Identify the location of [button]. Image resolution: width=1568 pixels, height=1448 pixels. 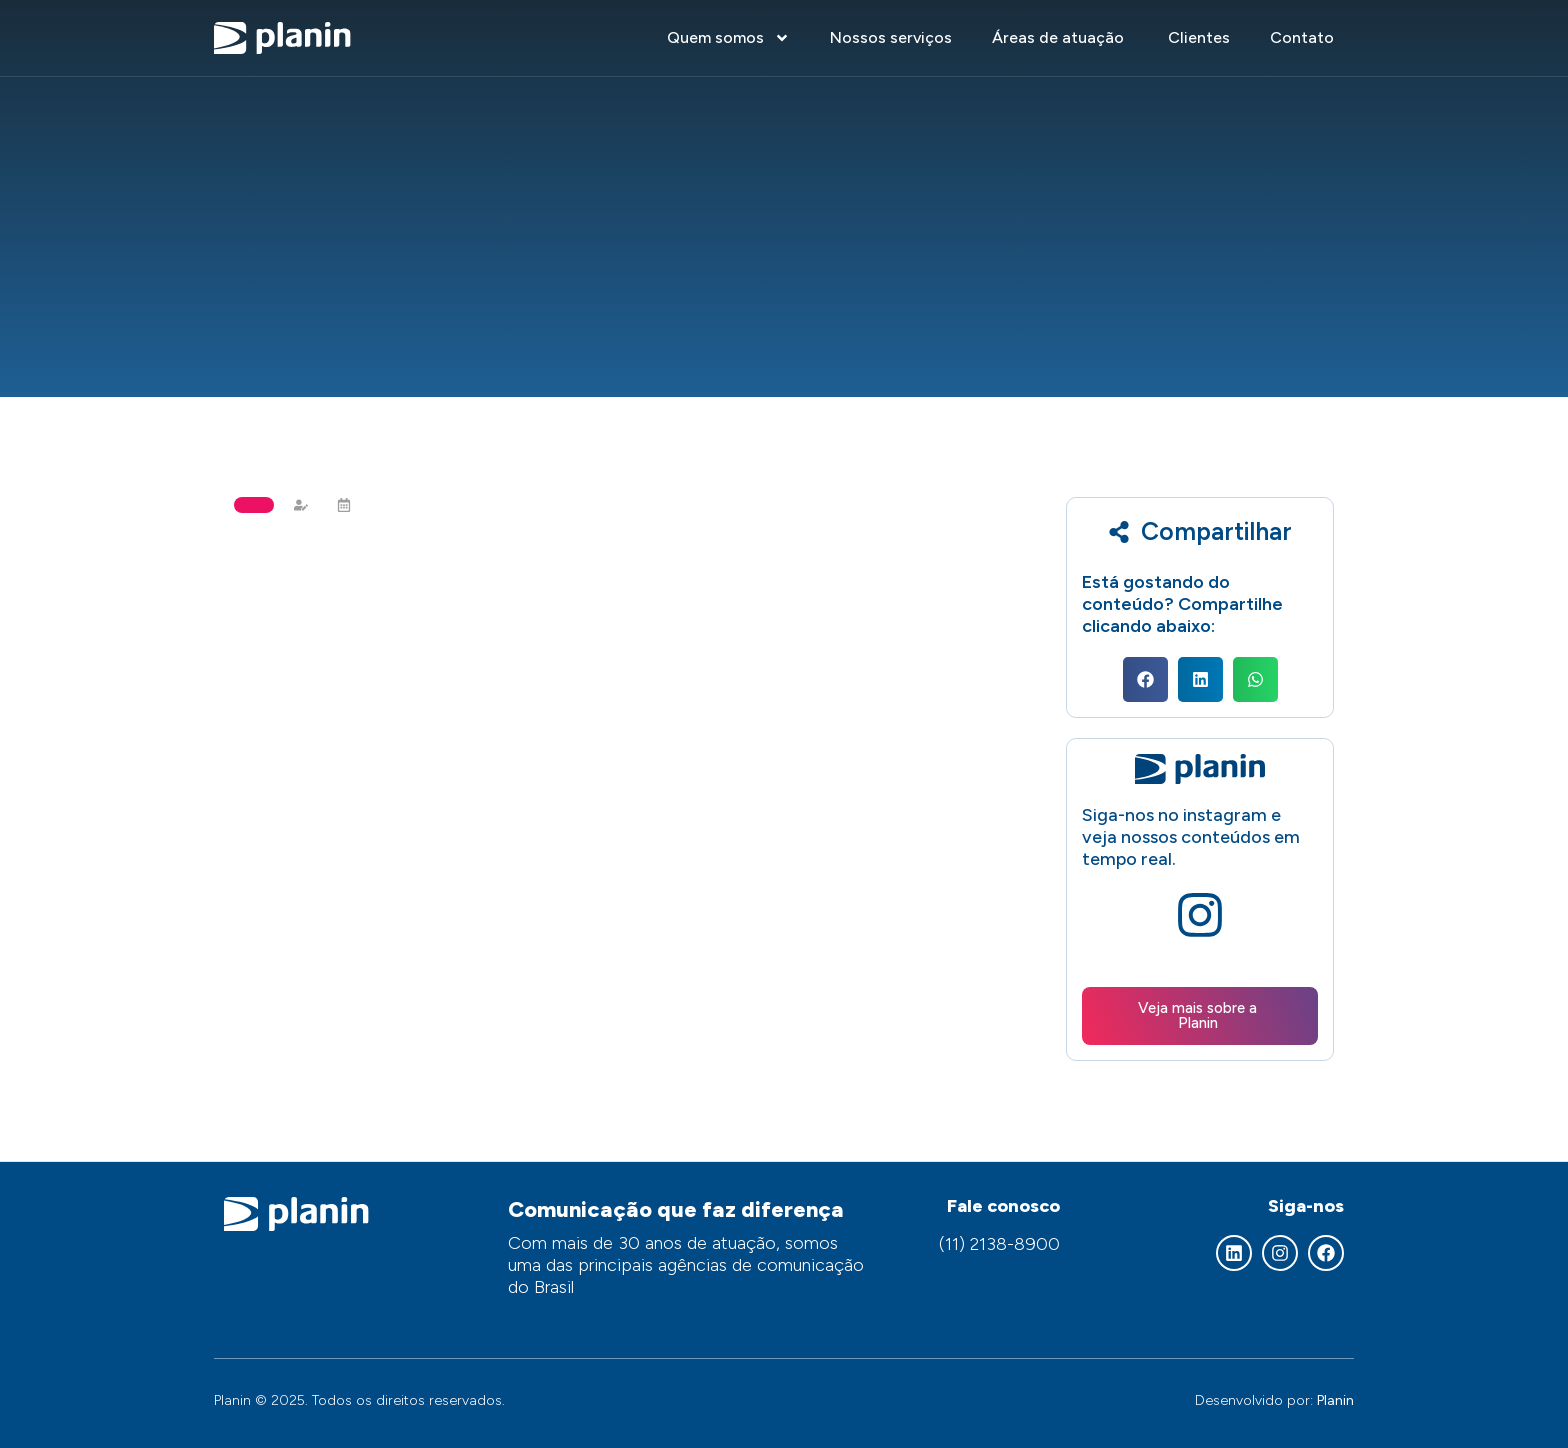
(1145, 679).